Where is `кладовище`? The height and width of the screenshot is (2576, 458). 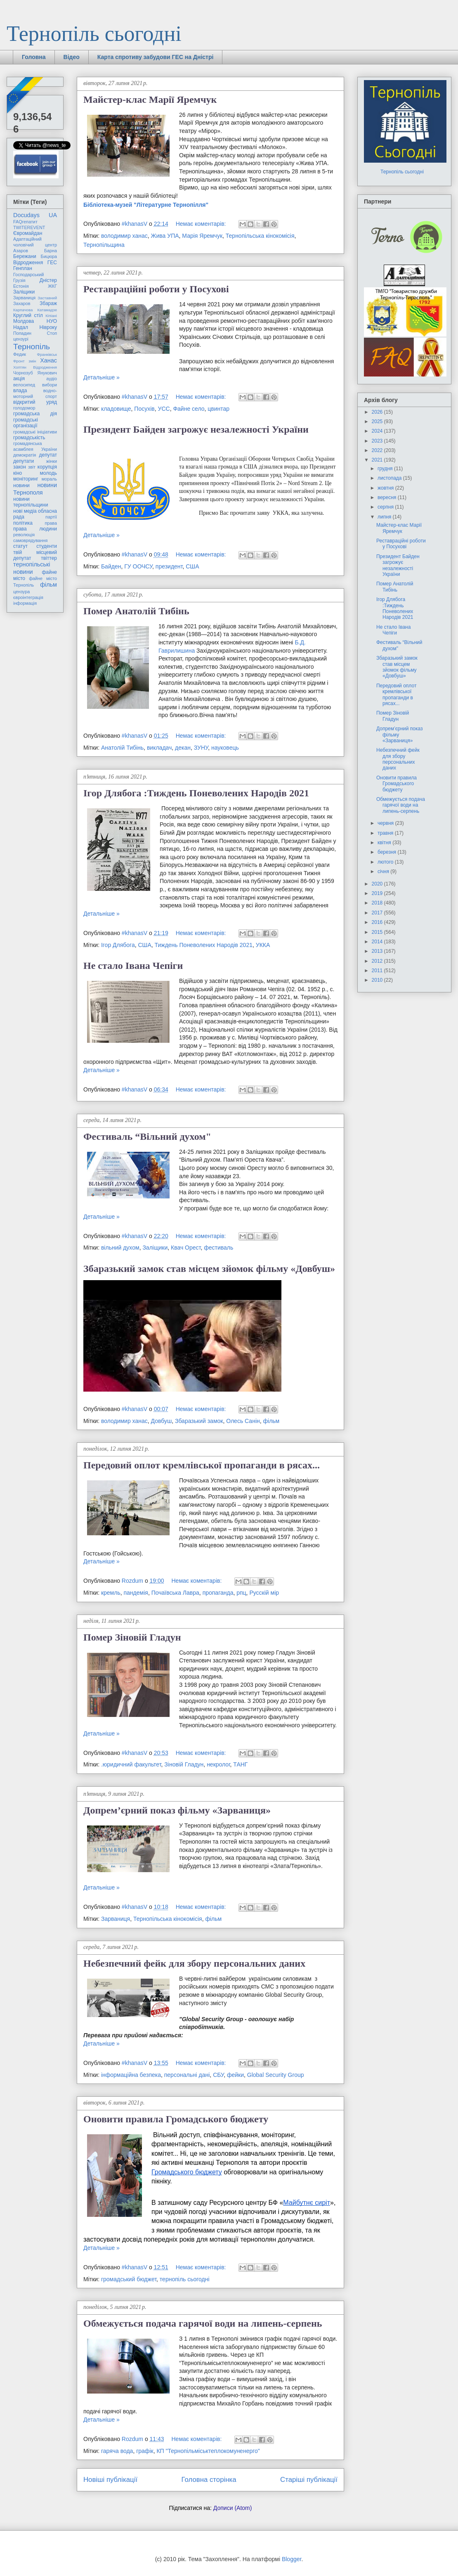 кладовище is located at coordinates (116, 408).